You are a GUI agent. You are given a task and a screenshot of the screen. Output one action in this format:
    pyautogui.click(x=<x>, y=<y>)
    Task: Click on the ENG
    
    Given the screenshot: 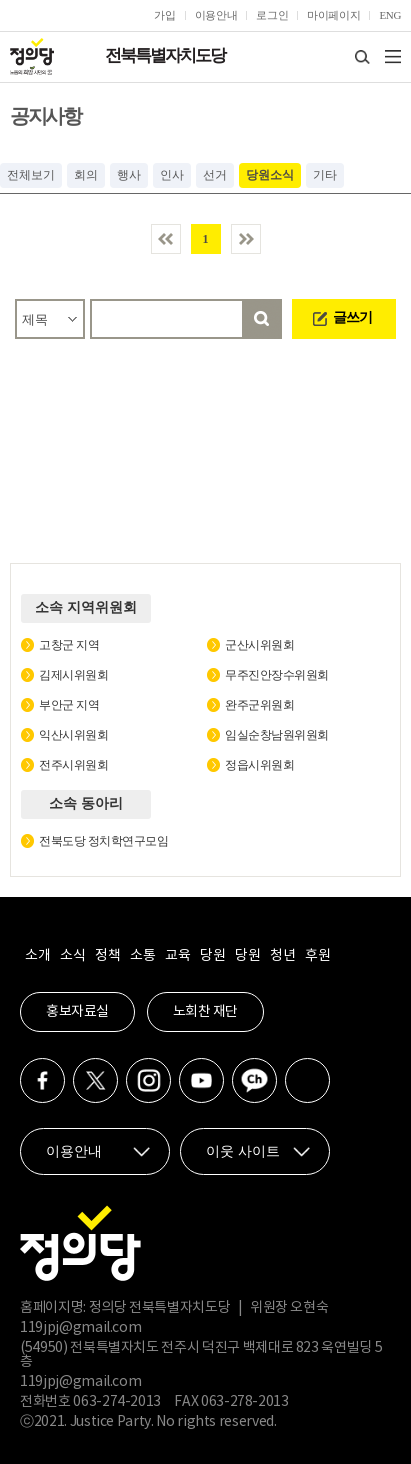 What is the action you would take?
    pyautogui.click(x=390, y=15)
    